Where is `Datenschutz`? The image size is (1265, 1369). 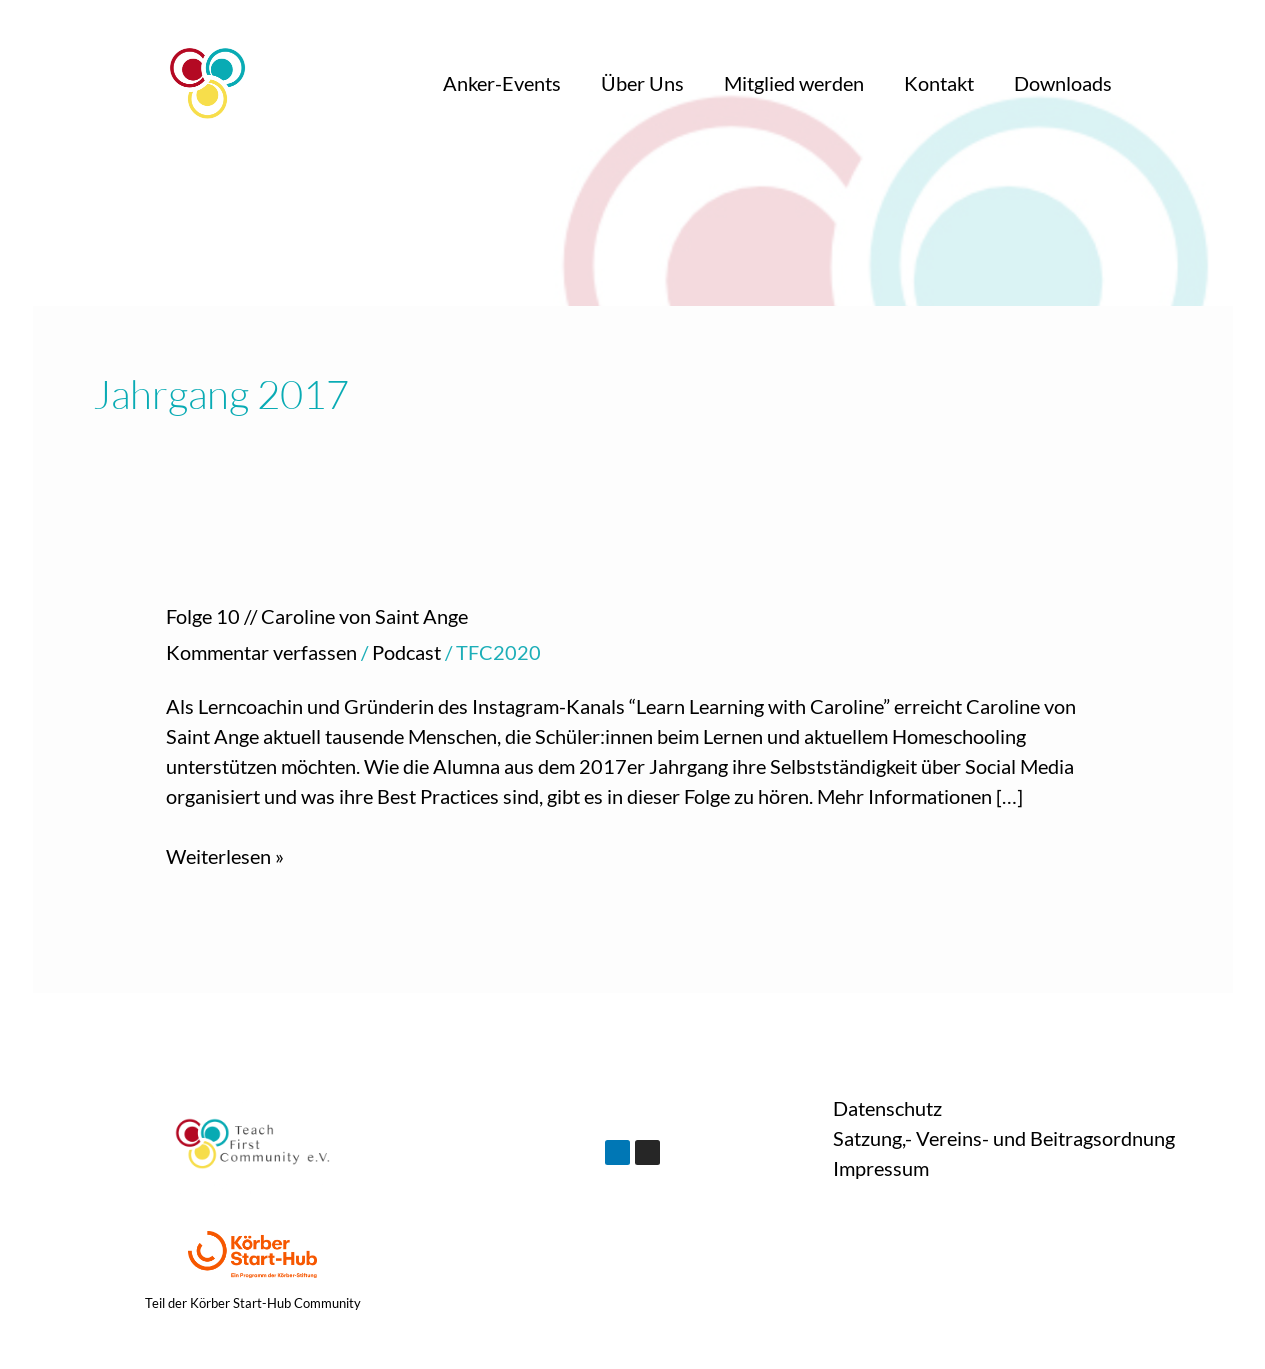 Datenschutz is located at coordinates (887, 1108).